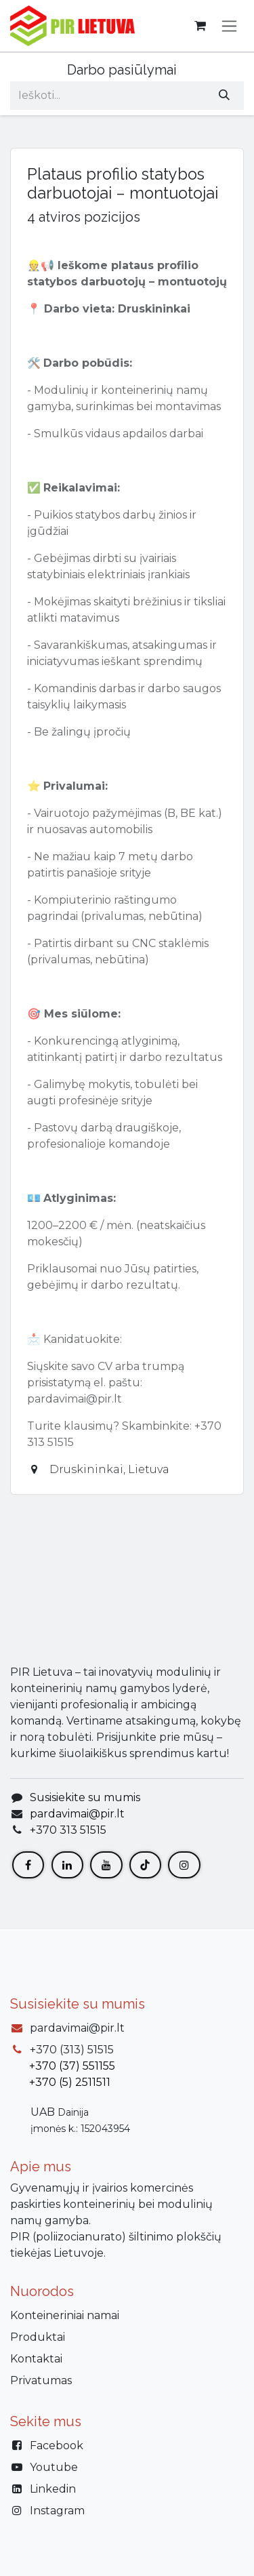  What do you see at coordinates (69, 2082) in the screenshot?
I see `+370 (5) 2511511` at bounding box center [69, 2082].